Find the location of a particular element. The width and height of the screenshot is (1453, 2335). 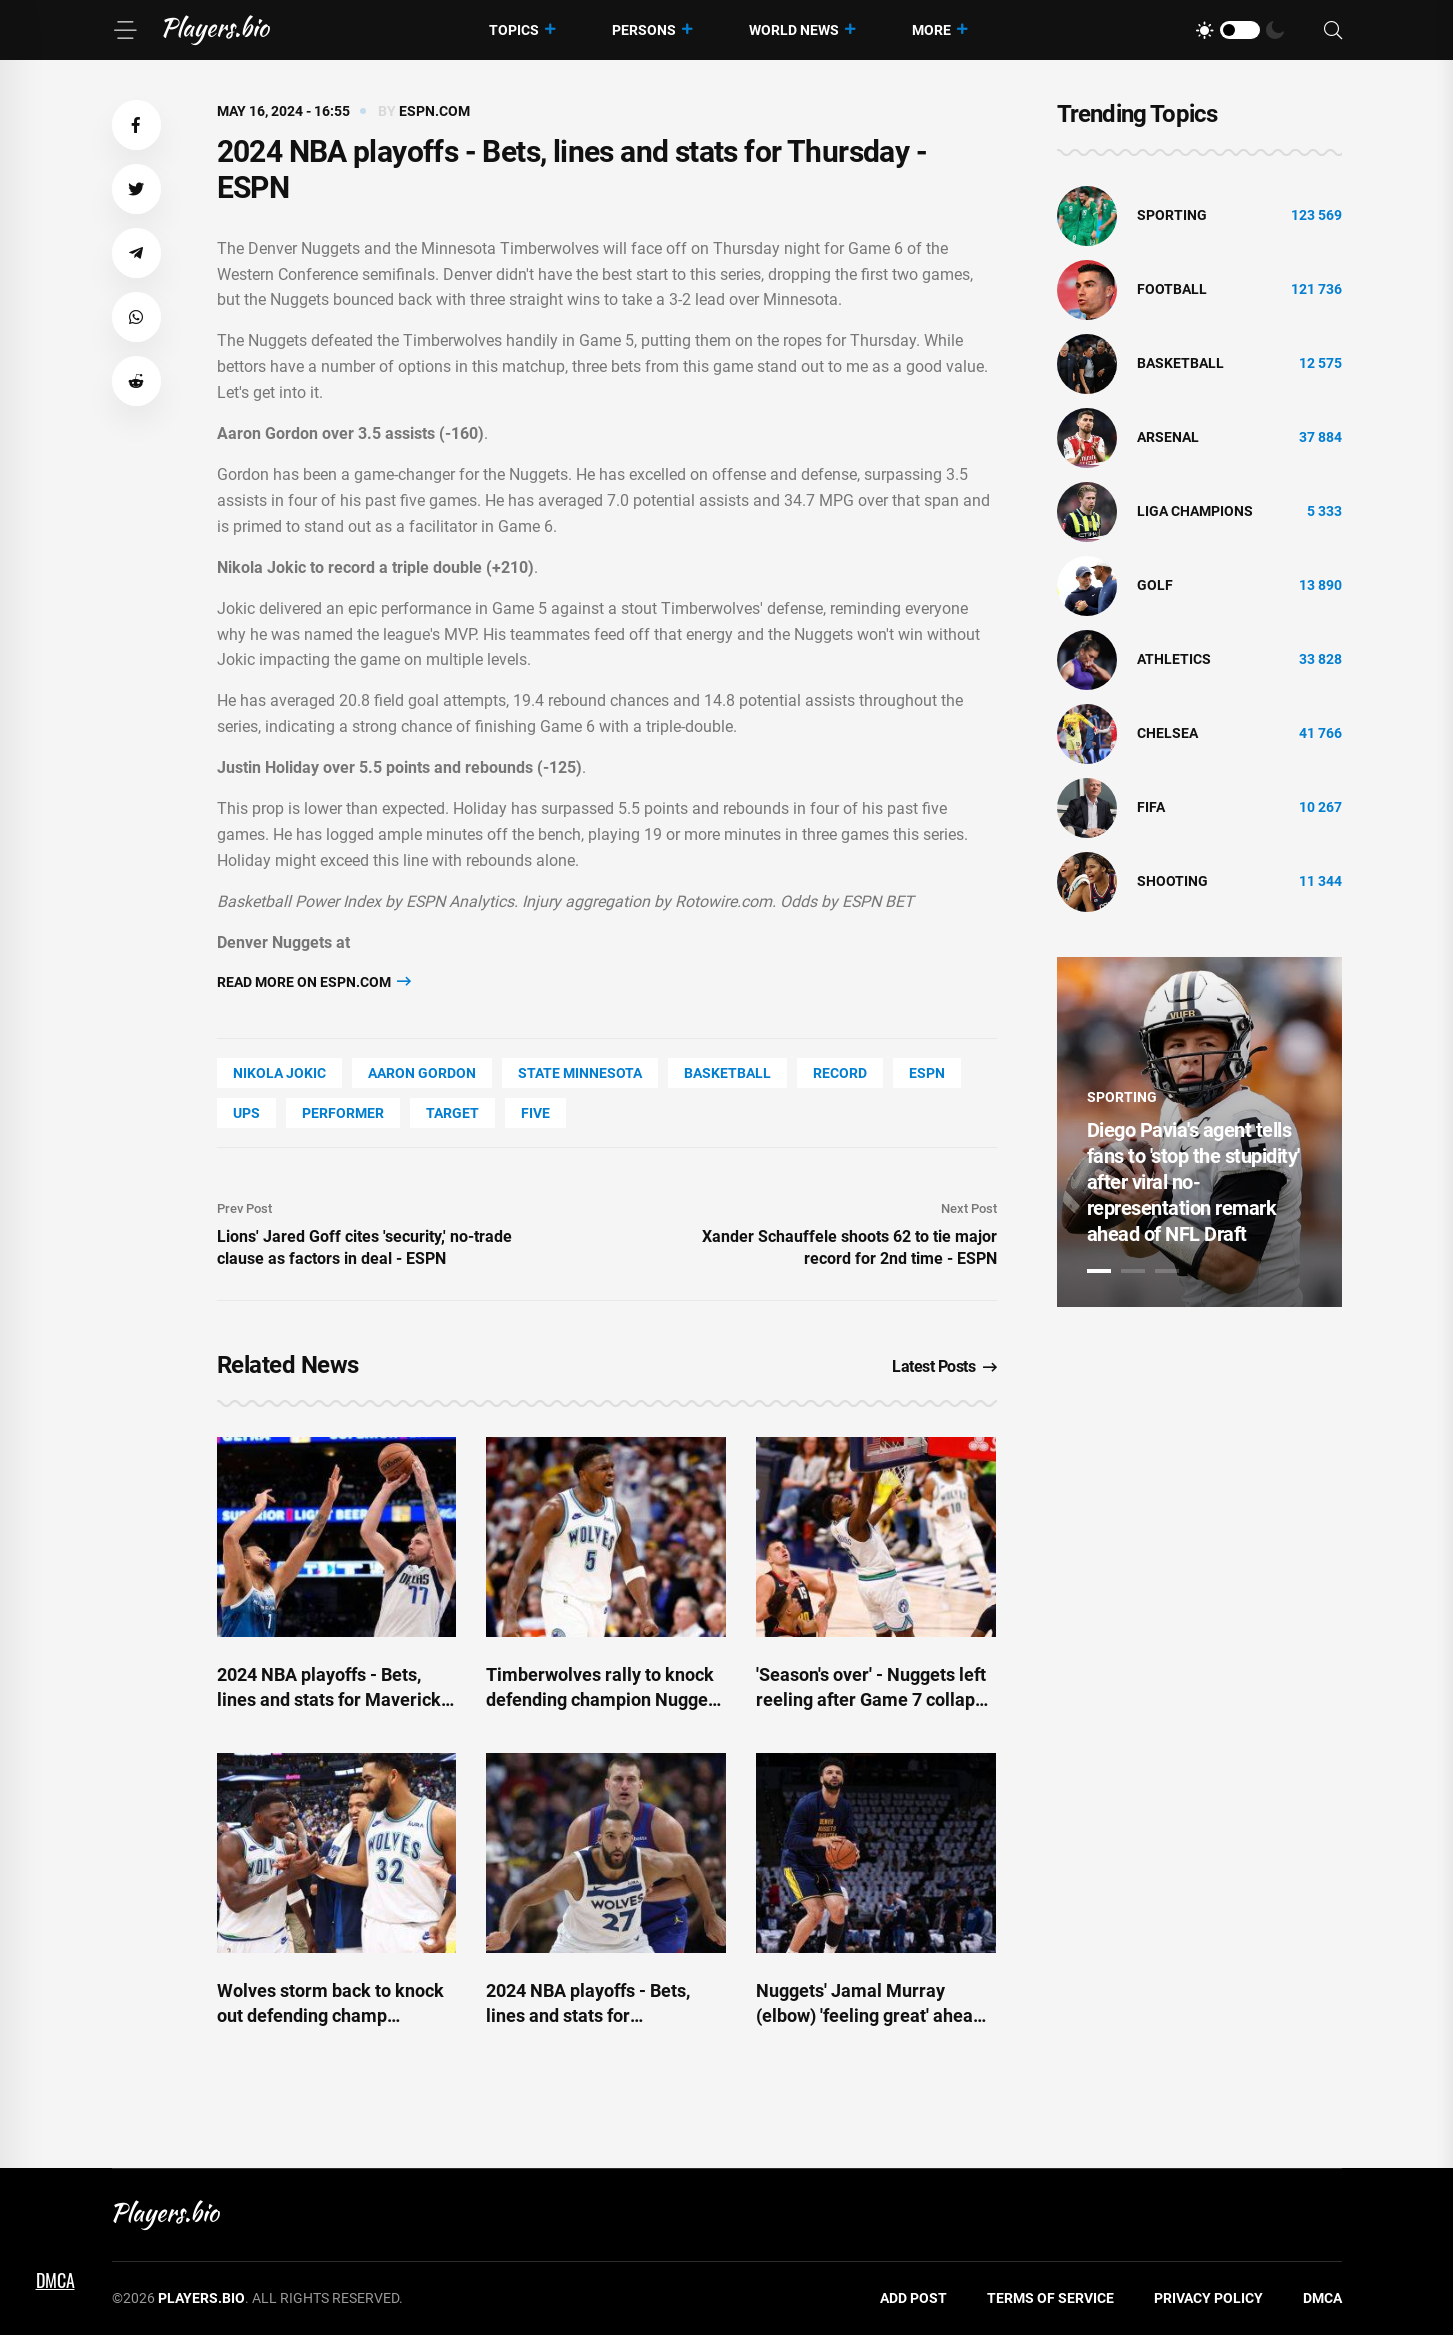

DMCA is located at coordinates (1322, 2298).